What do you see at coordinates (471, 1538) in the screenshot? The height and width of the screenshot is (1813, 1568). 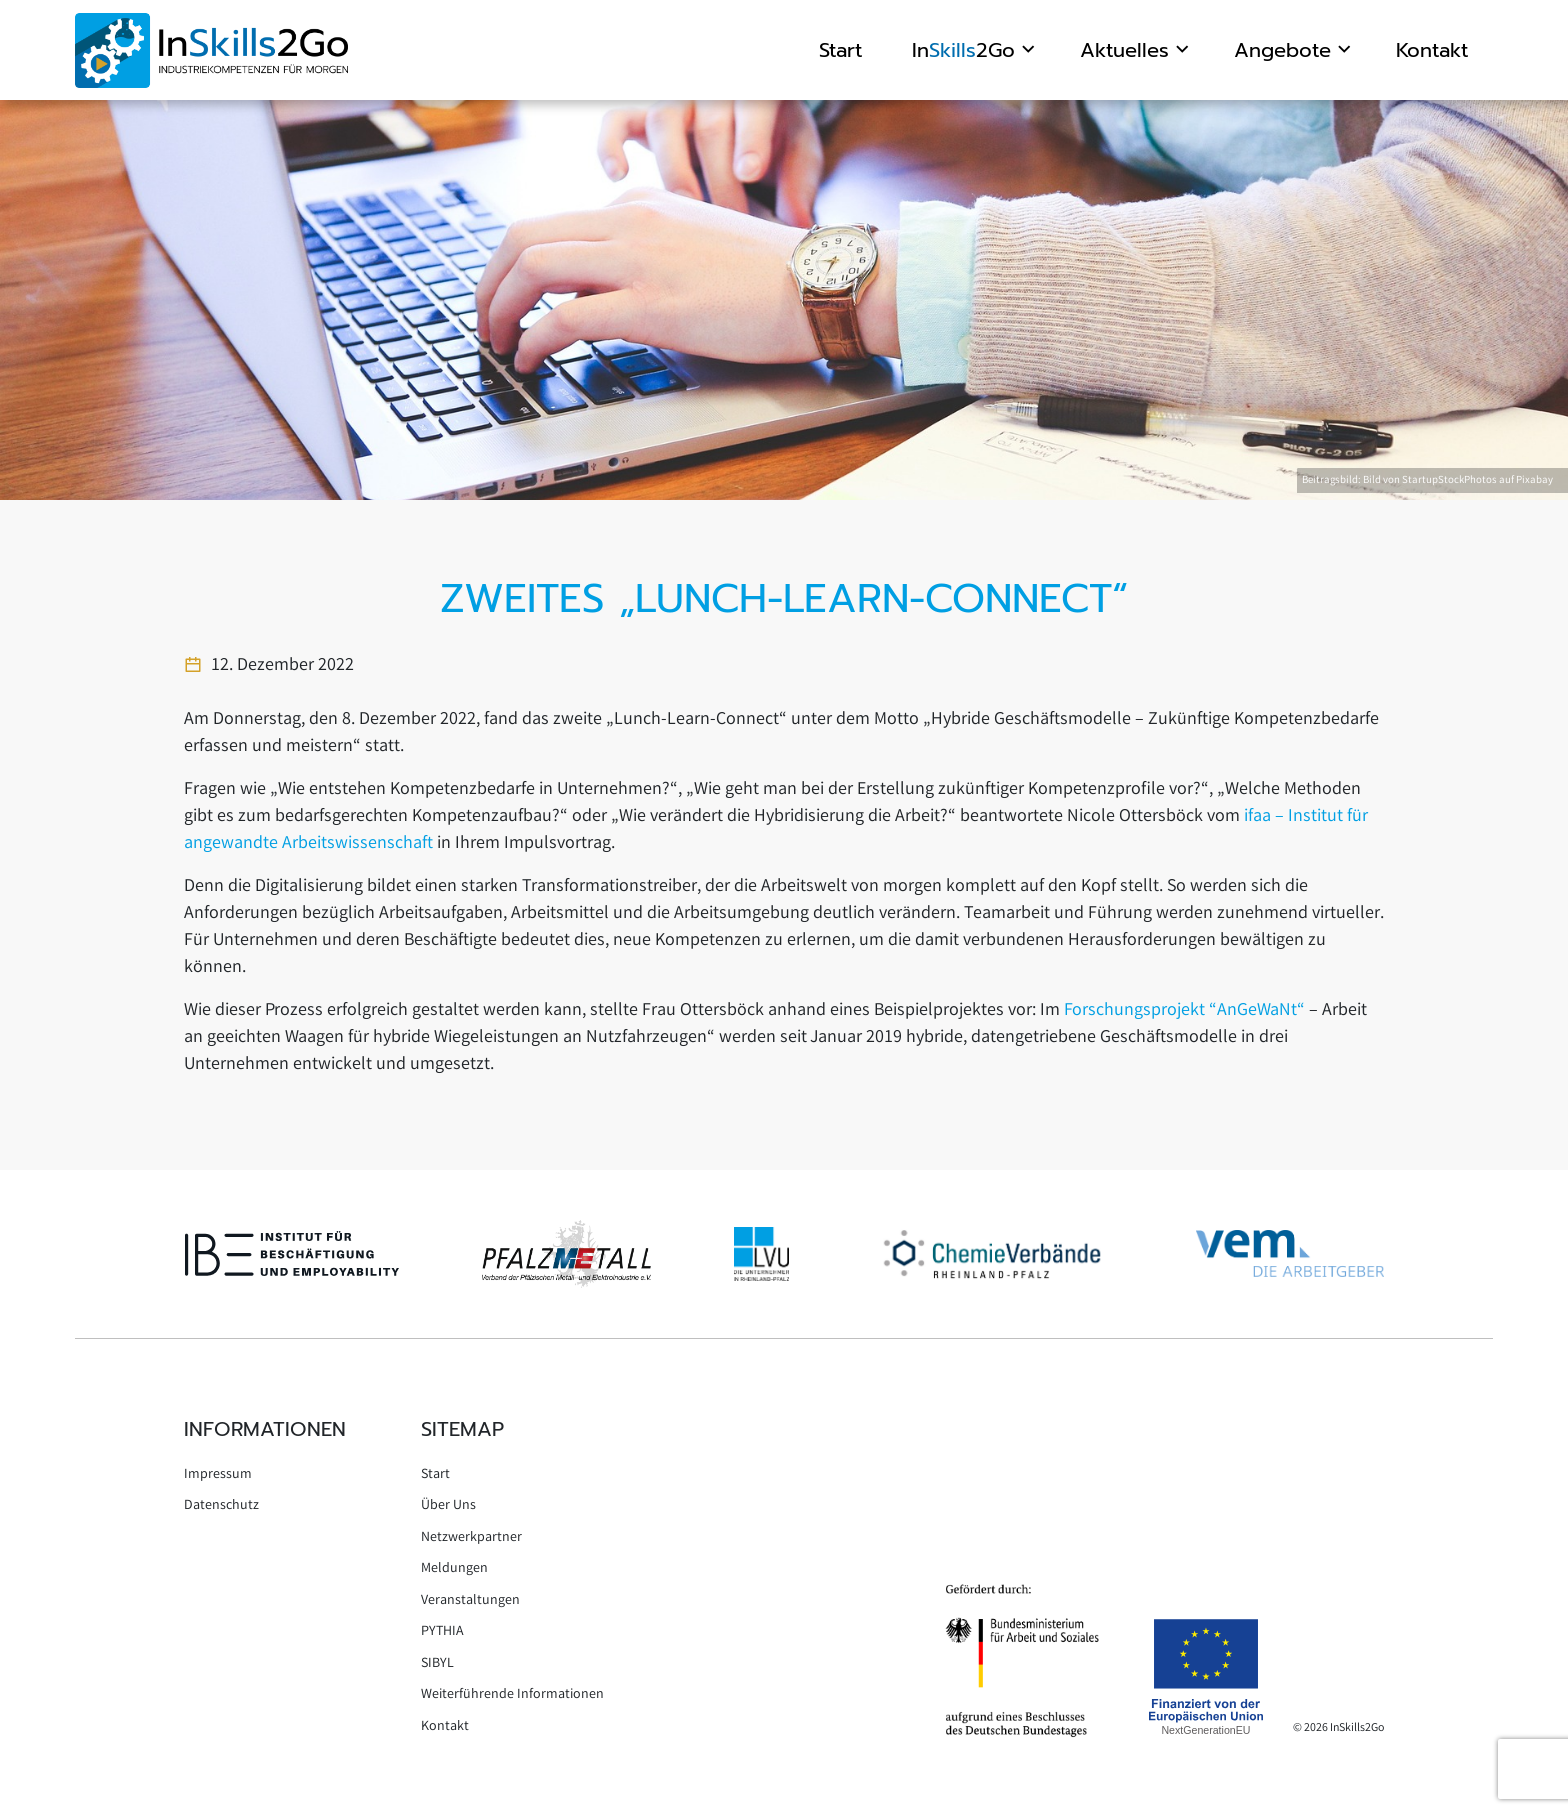 I see `Netzwerkpartner` at bounding box center [471, 1538].